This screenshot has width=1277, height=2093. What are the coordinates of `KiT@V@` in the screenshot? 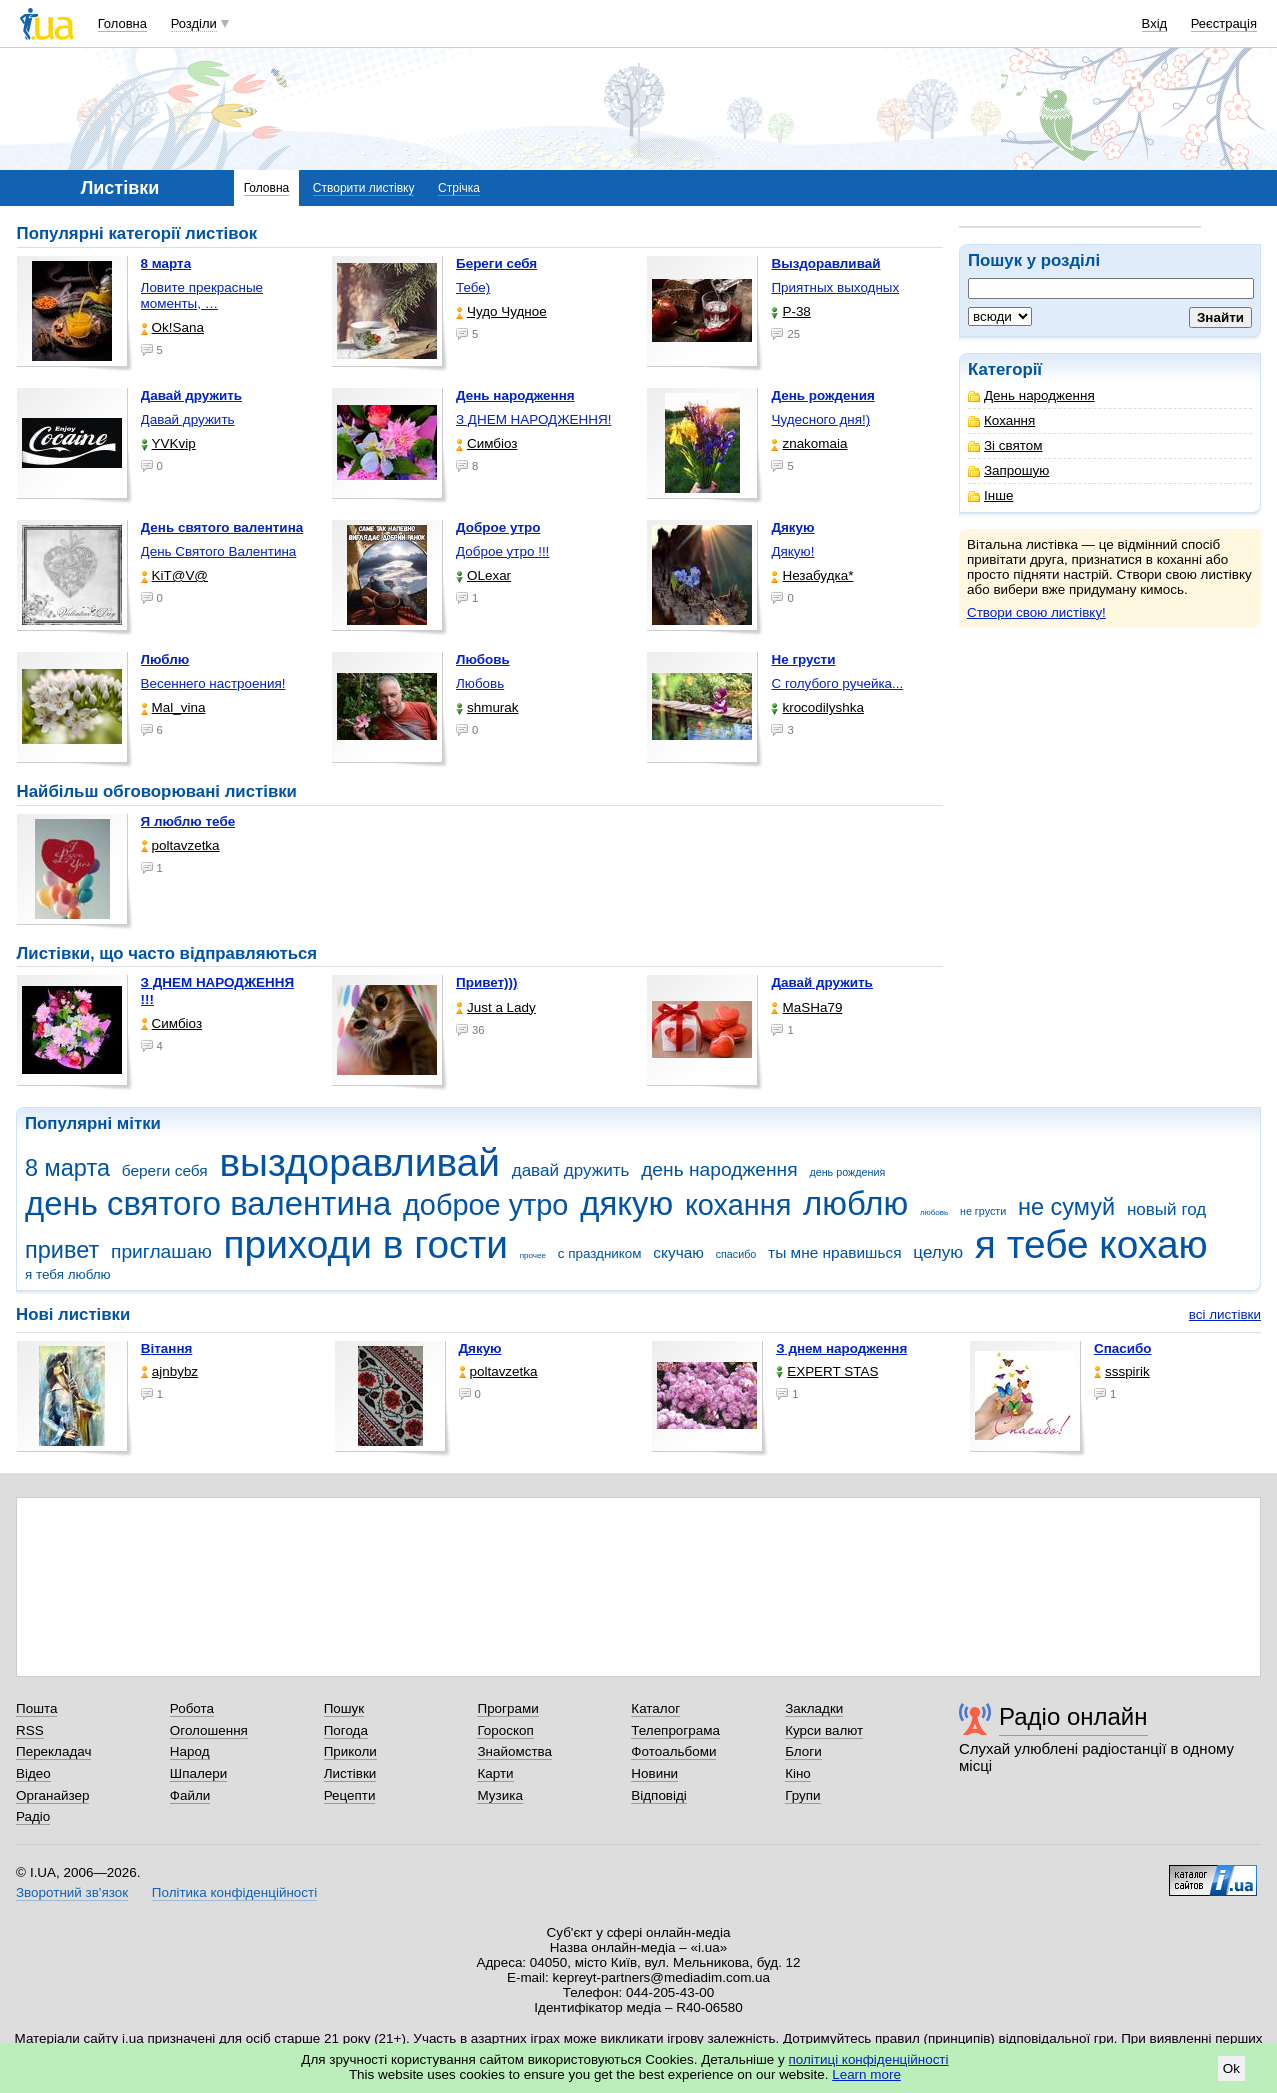 It's located at (174, 575).